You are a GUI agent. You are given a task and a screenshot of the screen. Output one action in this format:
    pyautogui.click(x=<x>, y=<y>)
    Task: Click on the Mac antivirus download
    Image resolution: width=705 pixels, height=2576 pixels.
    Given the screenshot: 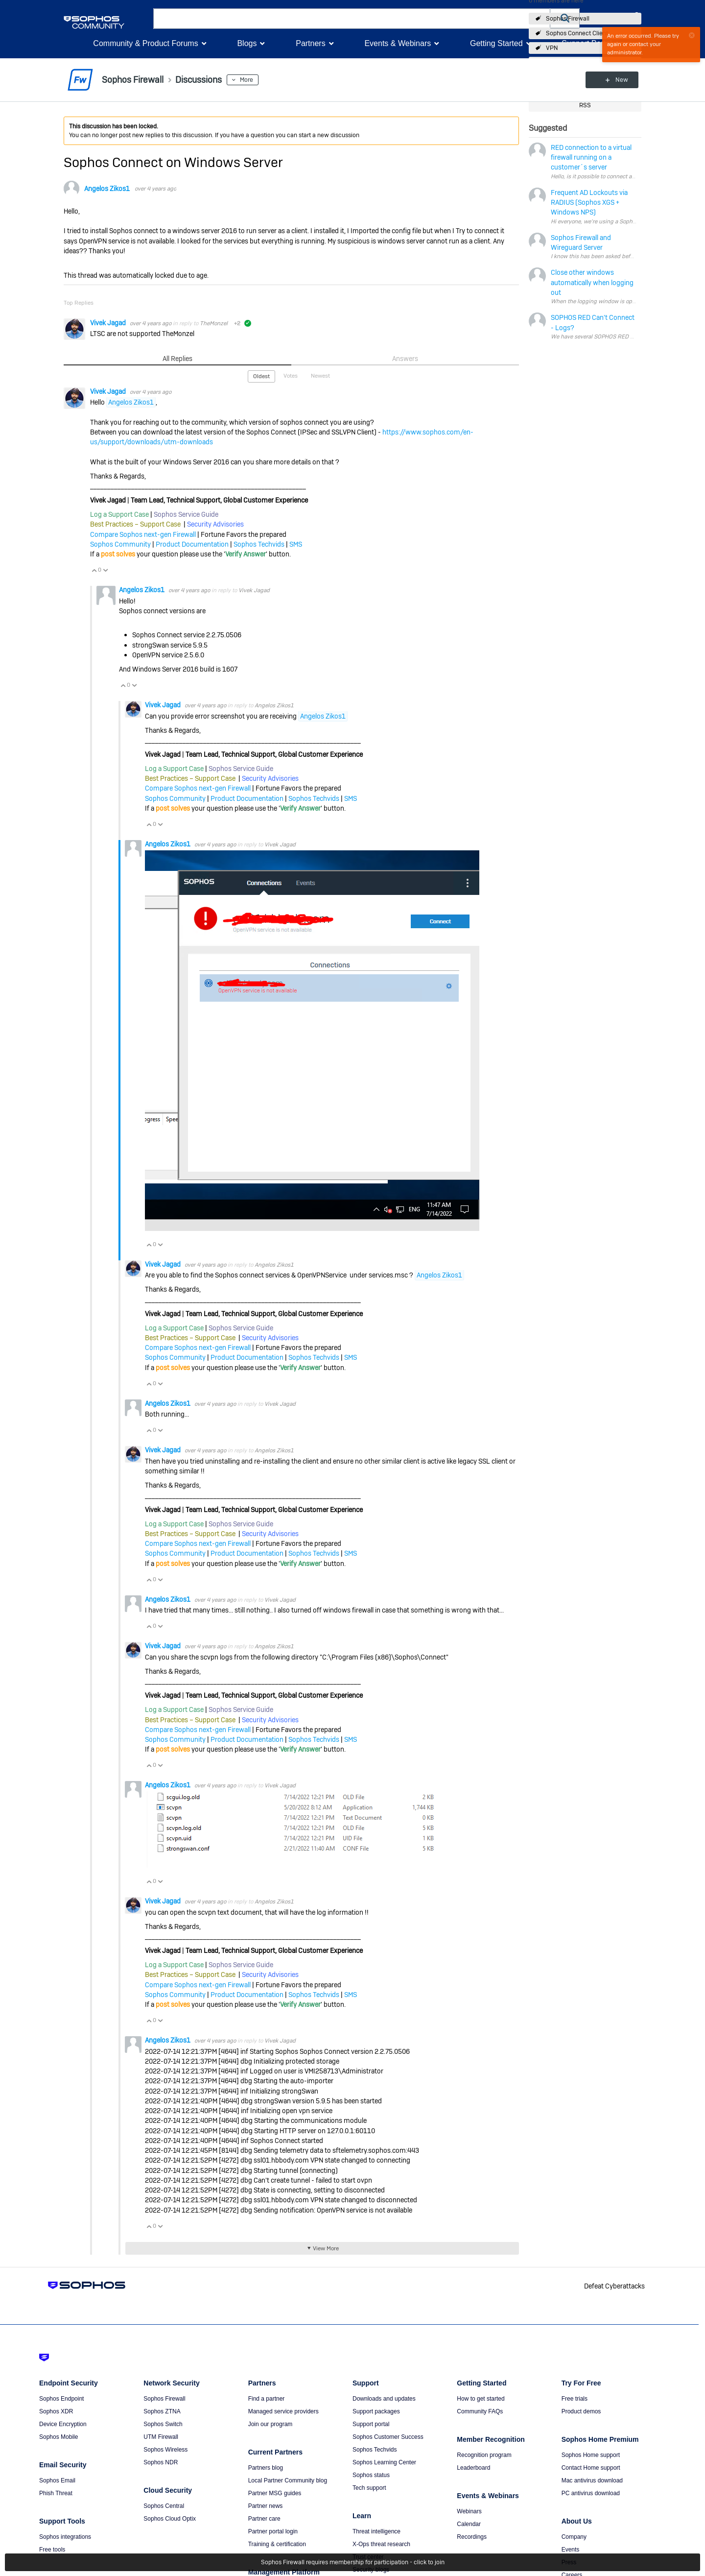 What is the action you would take?
    pyautogui.click(x=592, y=2480)
    